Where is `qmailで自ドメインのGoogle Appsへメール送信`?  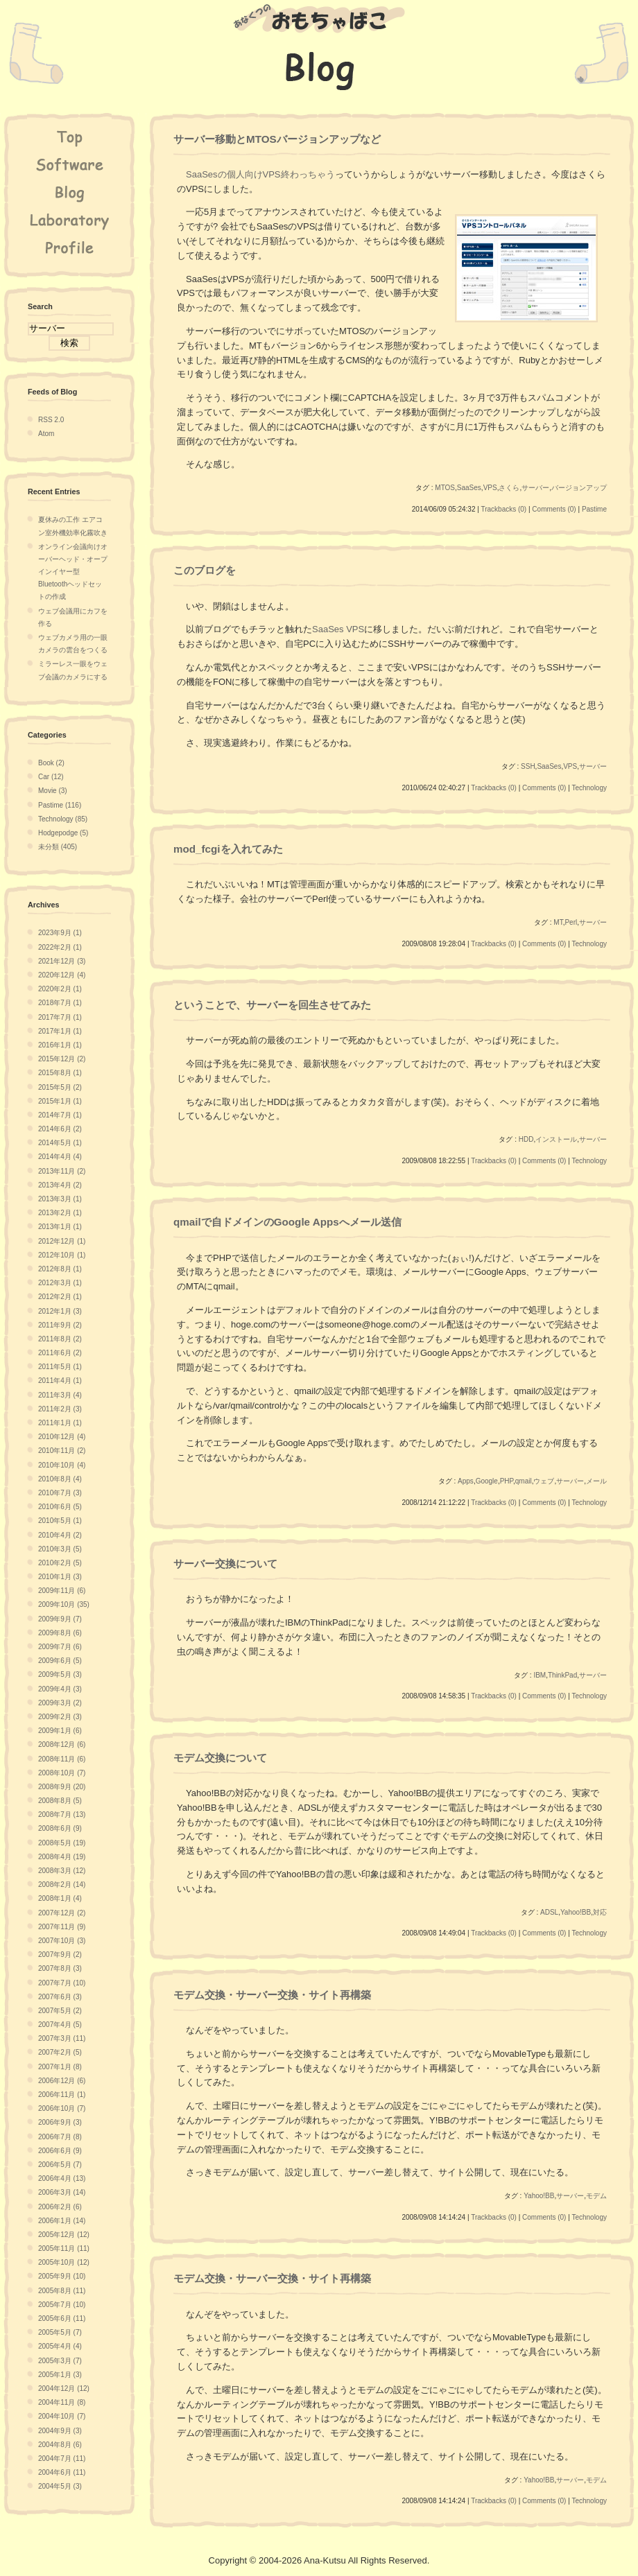 qmailで自ドメインのGoogle Appsへメール送信 is located at coordinates (287, 1222).